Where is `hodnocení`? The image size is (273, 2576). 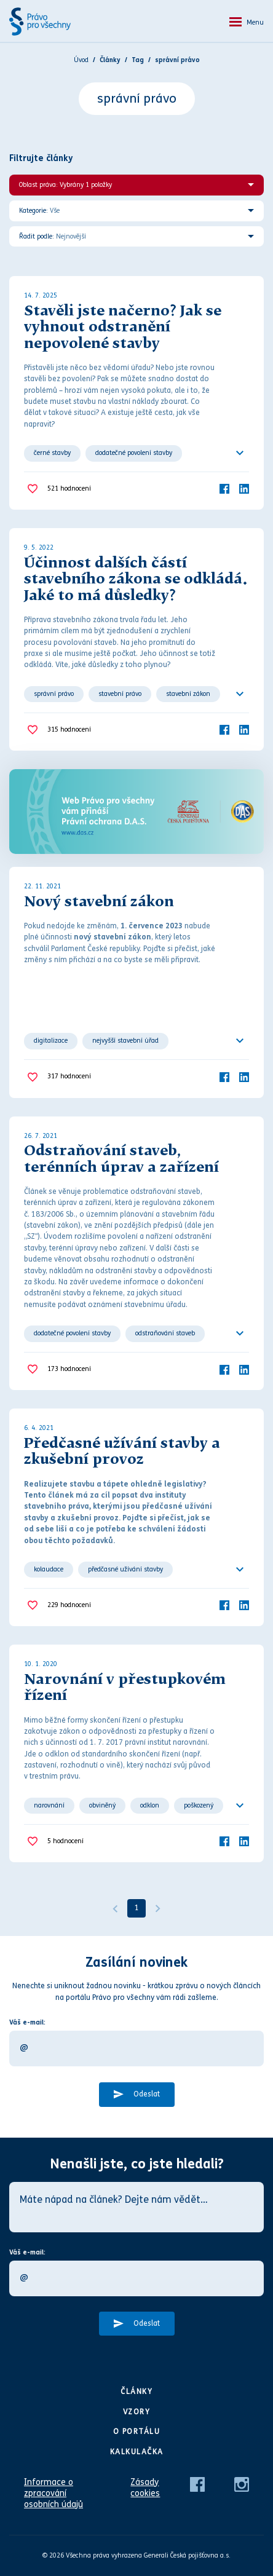 hodnocení is located at coordinates (69, 488).